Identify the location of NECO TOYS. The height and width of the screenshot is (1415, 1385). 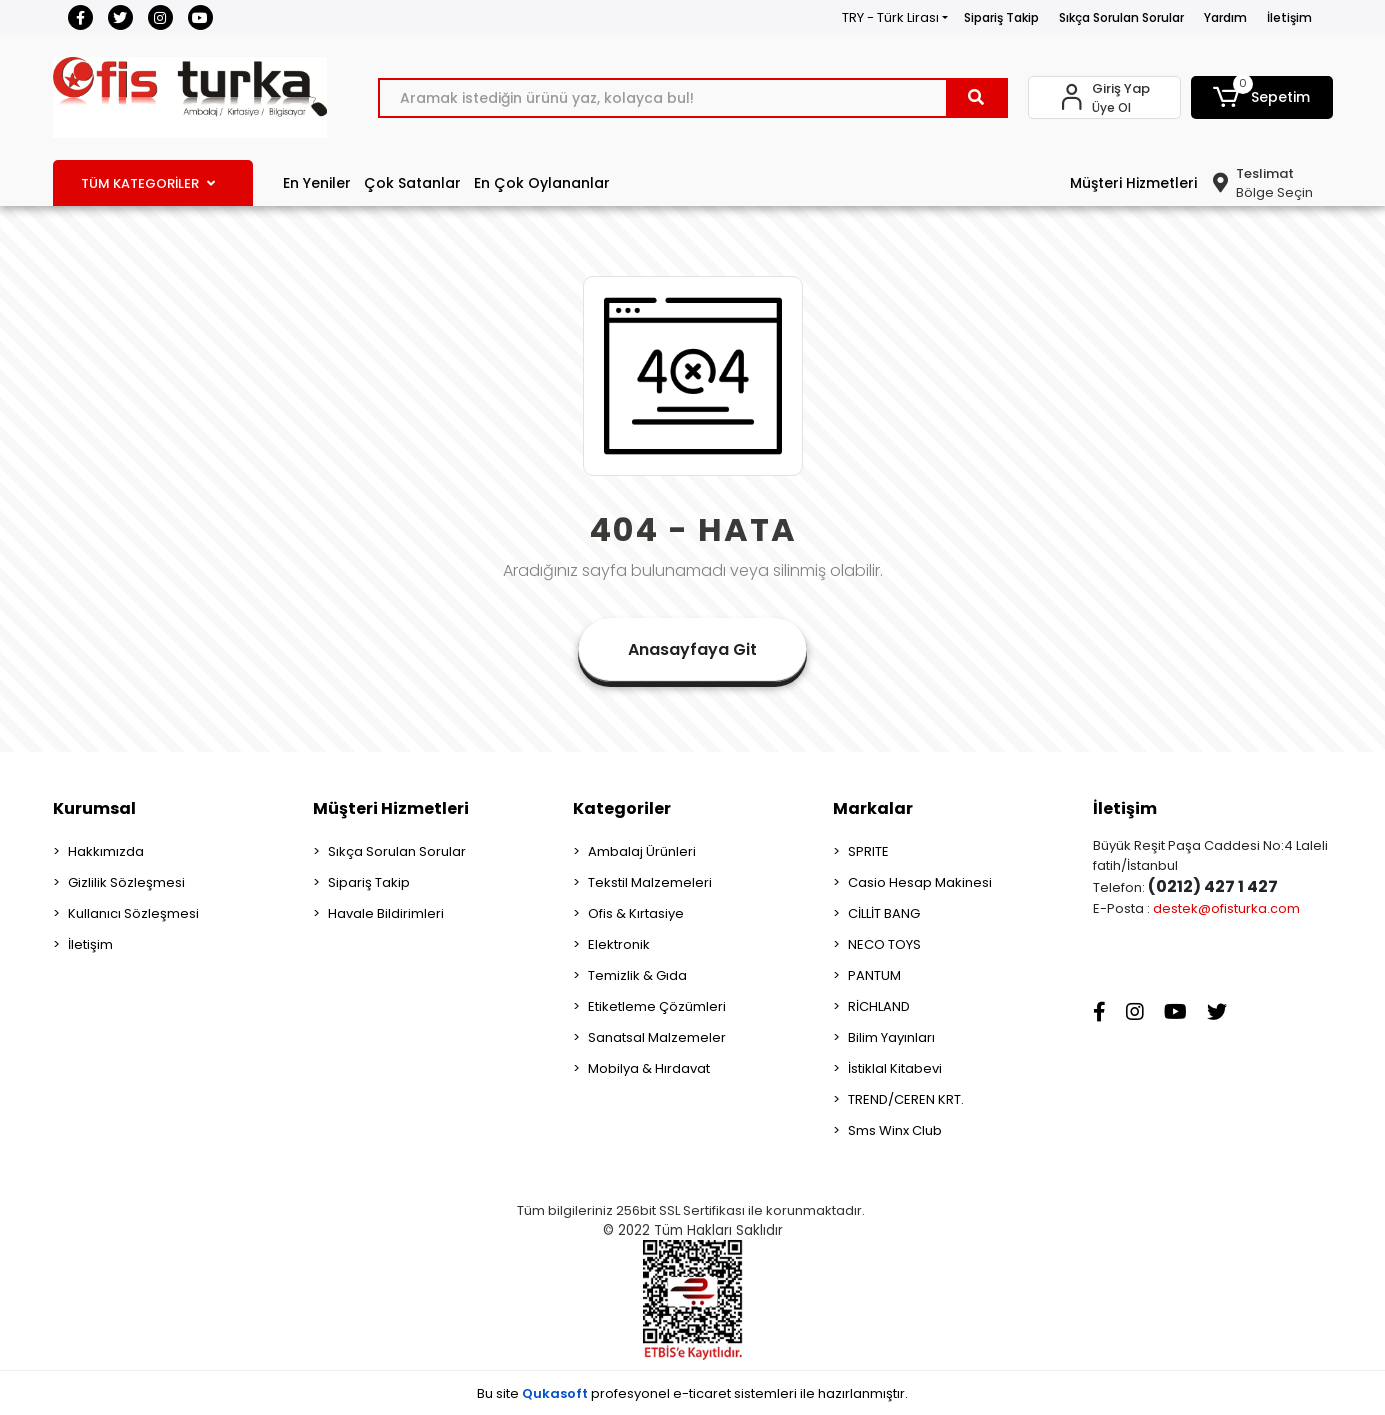
(884, 944).